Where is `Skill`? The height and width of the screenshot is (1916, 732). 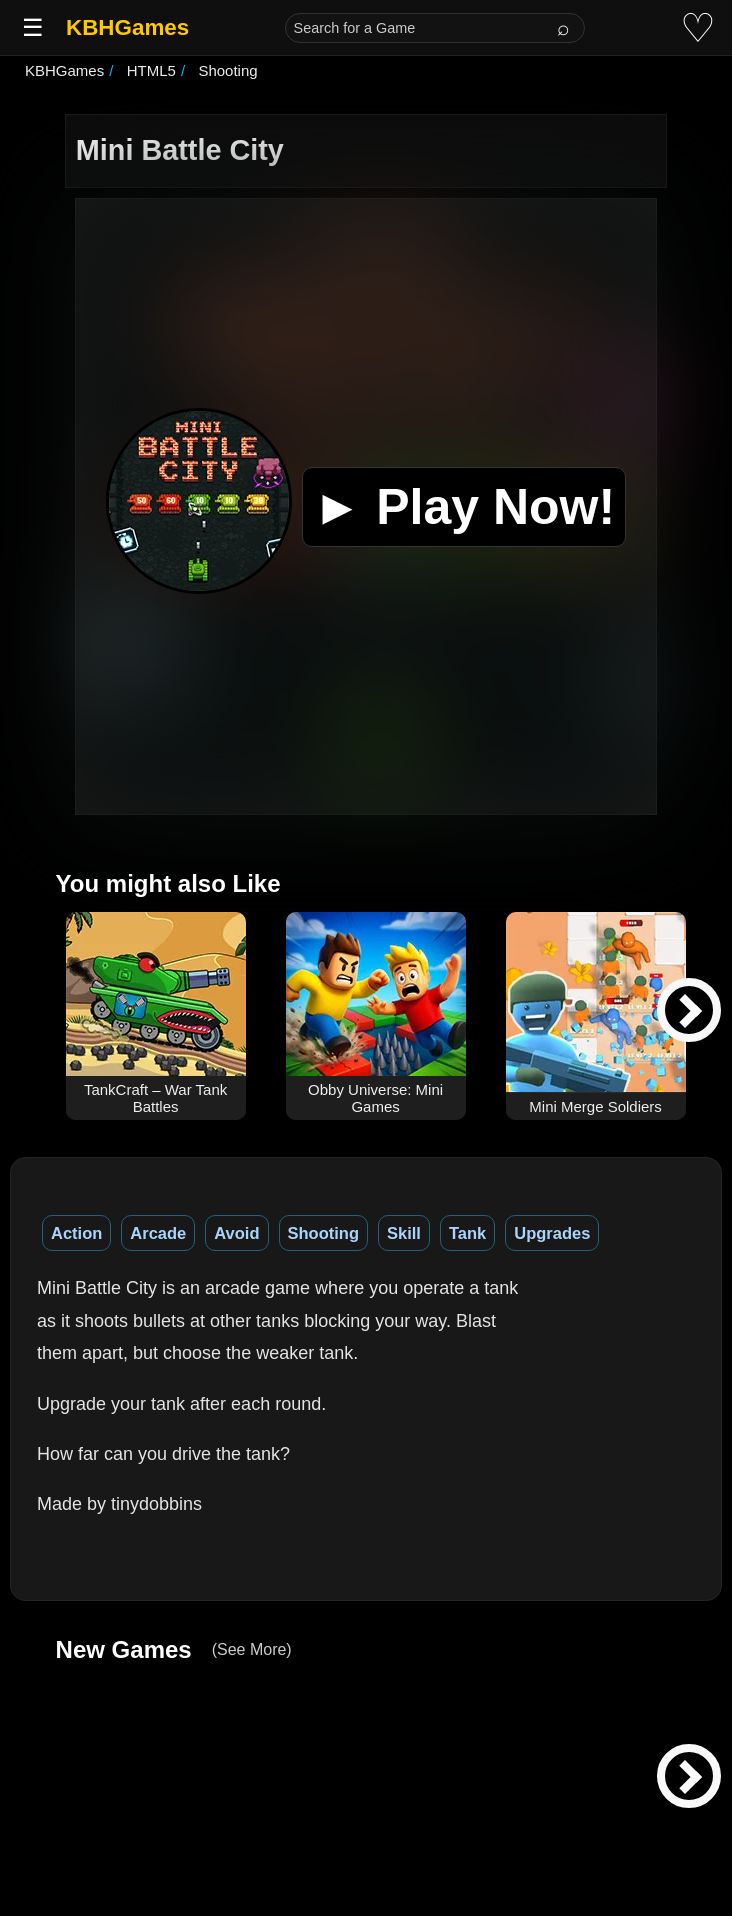
Skill is located at coordinates (404, 1233).